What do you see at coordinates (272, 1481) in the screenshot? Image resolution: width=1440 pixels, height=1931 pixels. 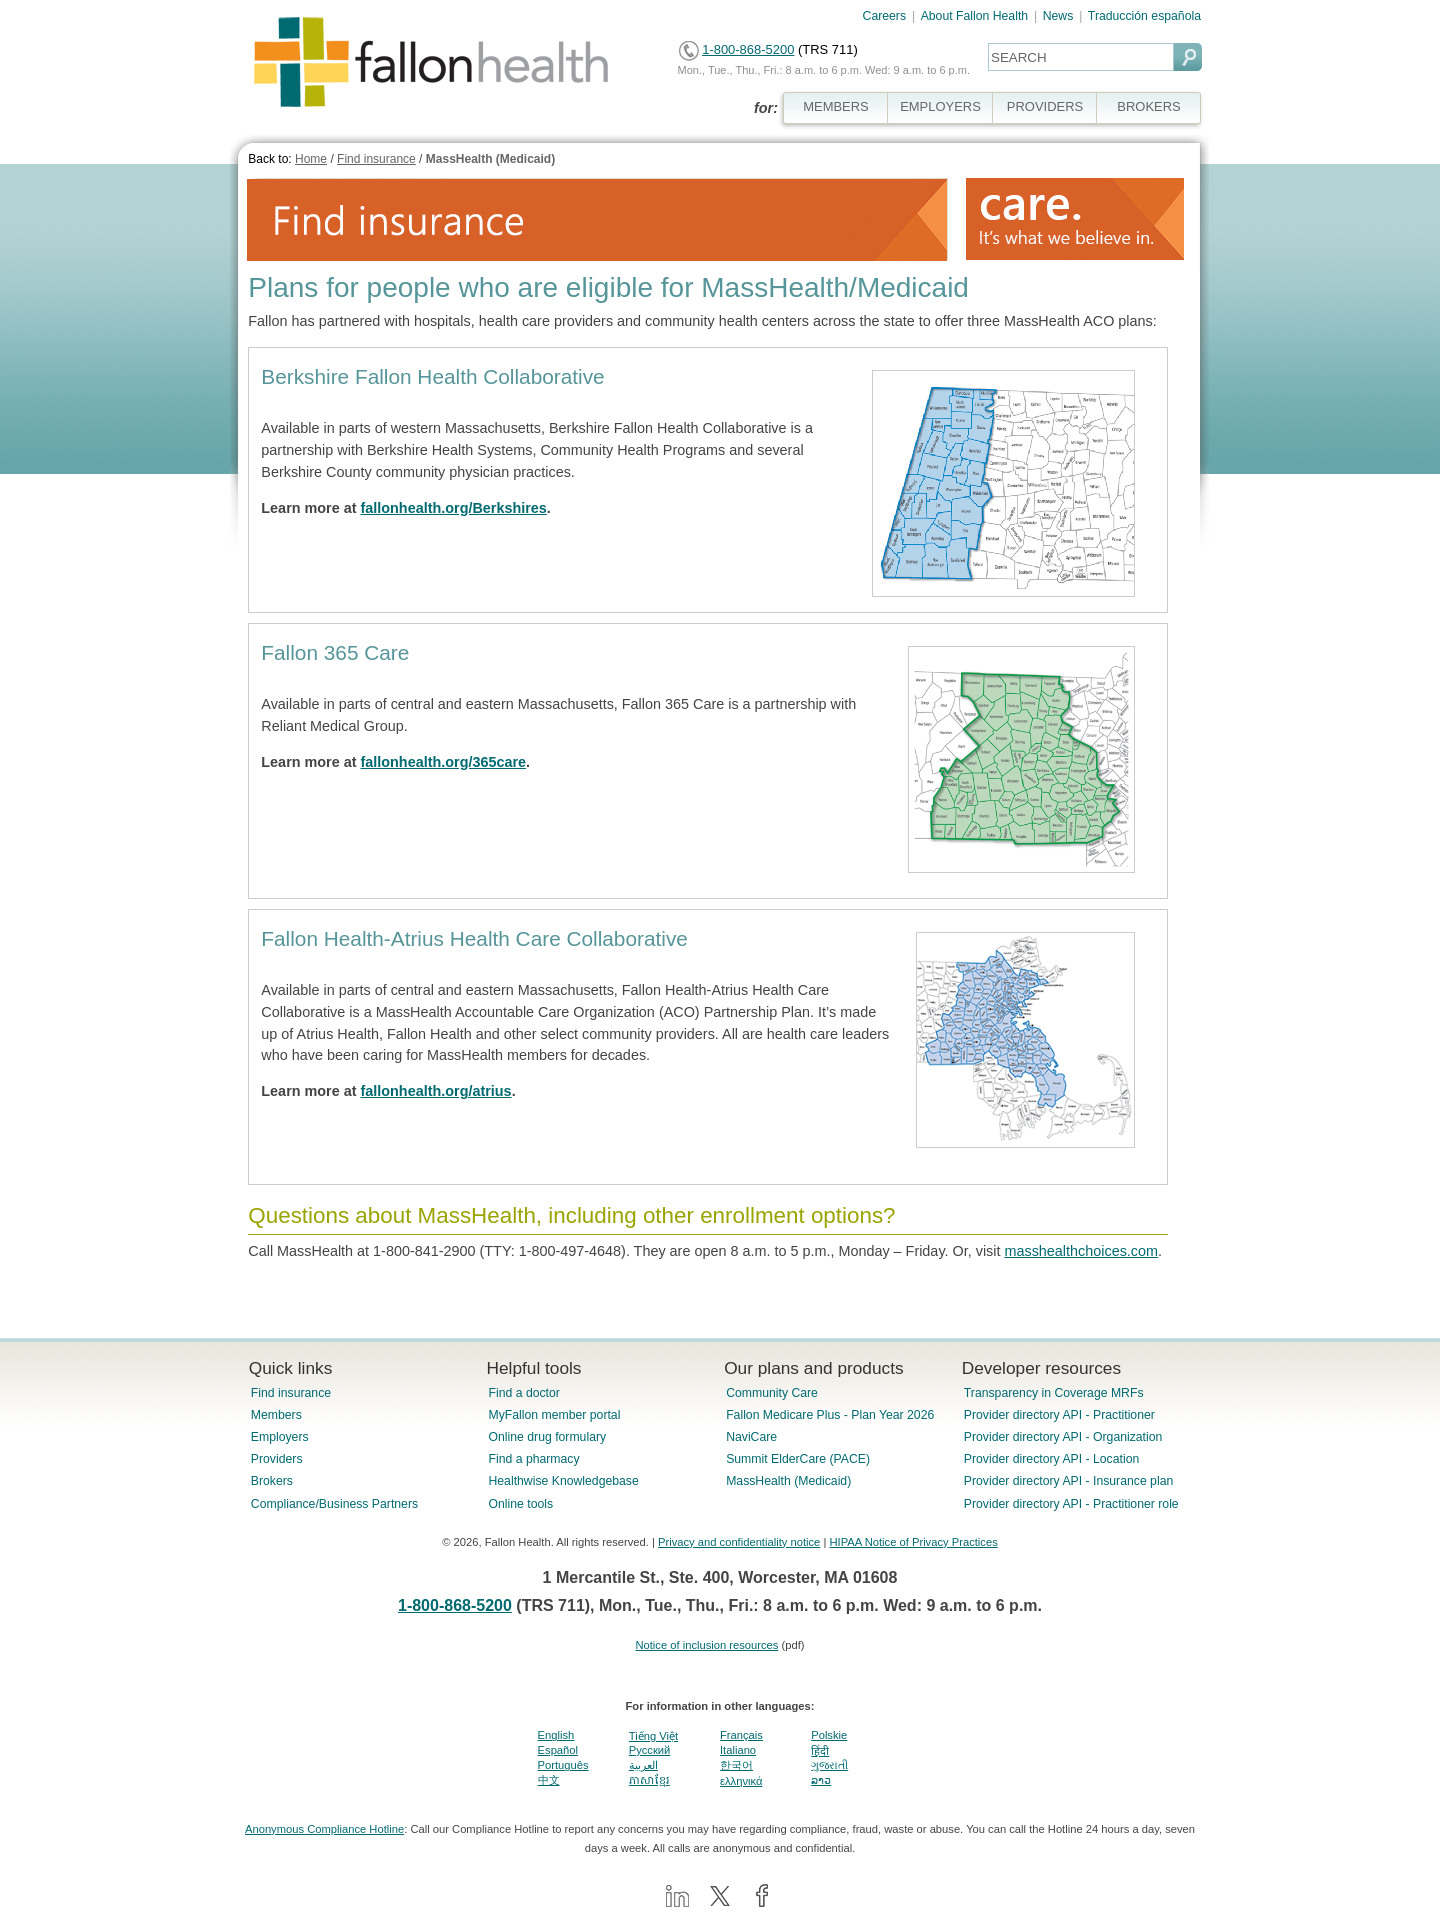 I see `Brokers` at bounding box center [272, 1481].